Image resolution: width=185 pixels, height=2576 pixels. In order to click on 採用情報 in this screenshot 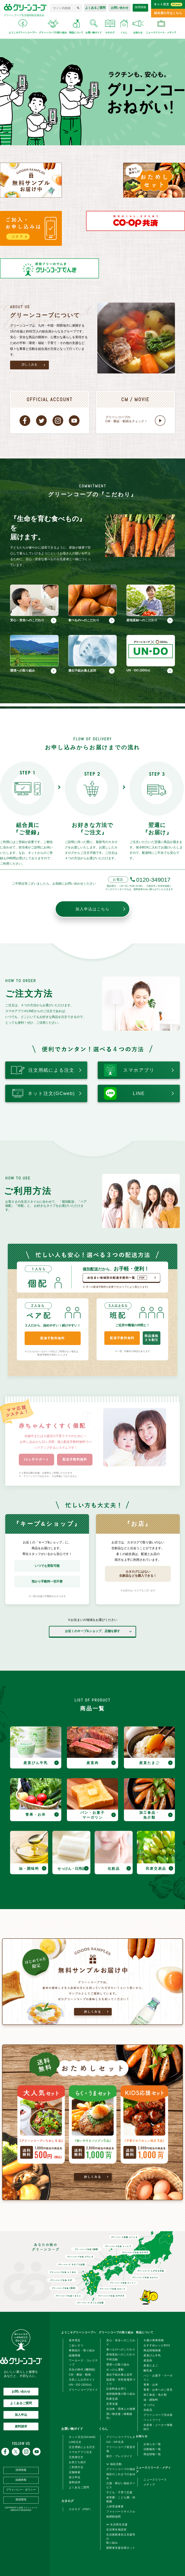, I will do `click(140, 7)`.